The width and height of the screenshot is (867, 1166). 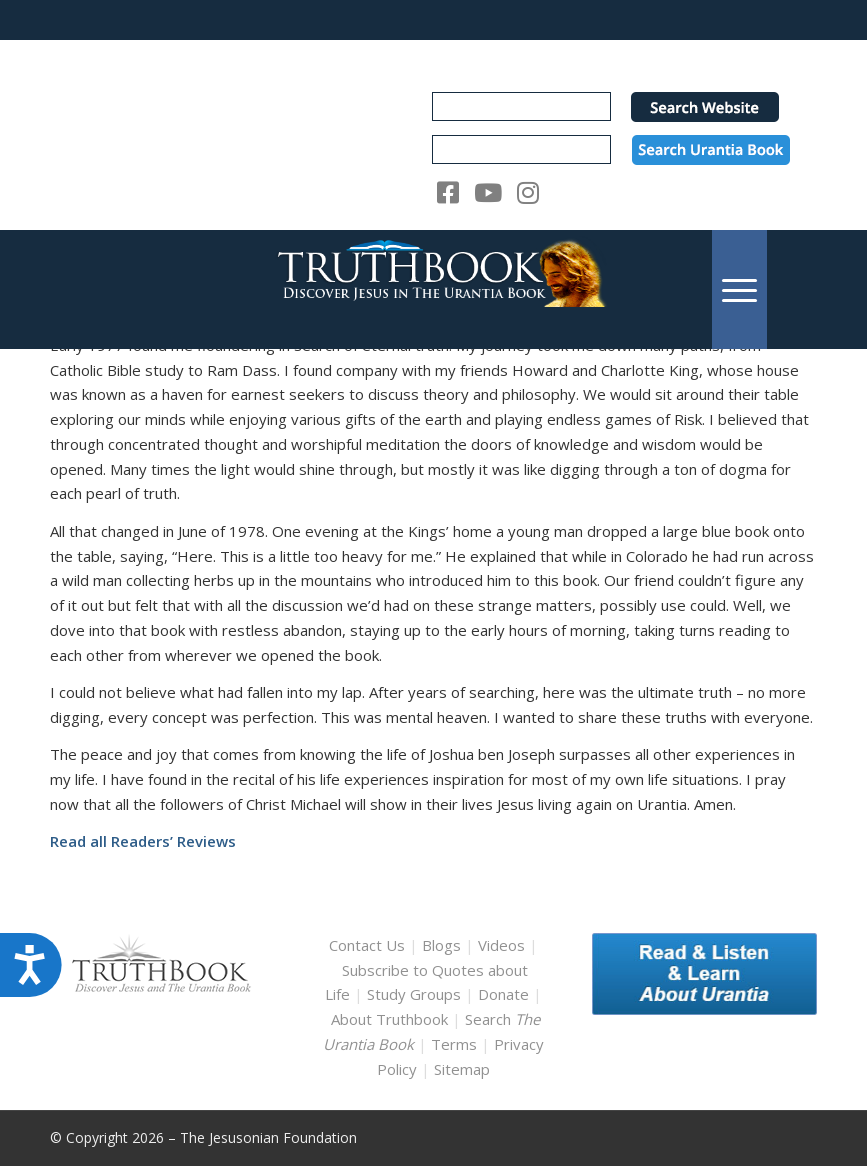 I want to click on Terms, so click(x=454, y=1044).